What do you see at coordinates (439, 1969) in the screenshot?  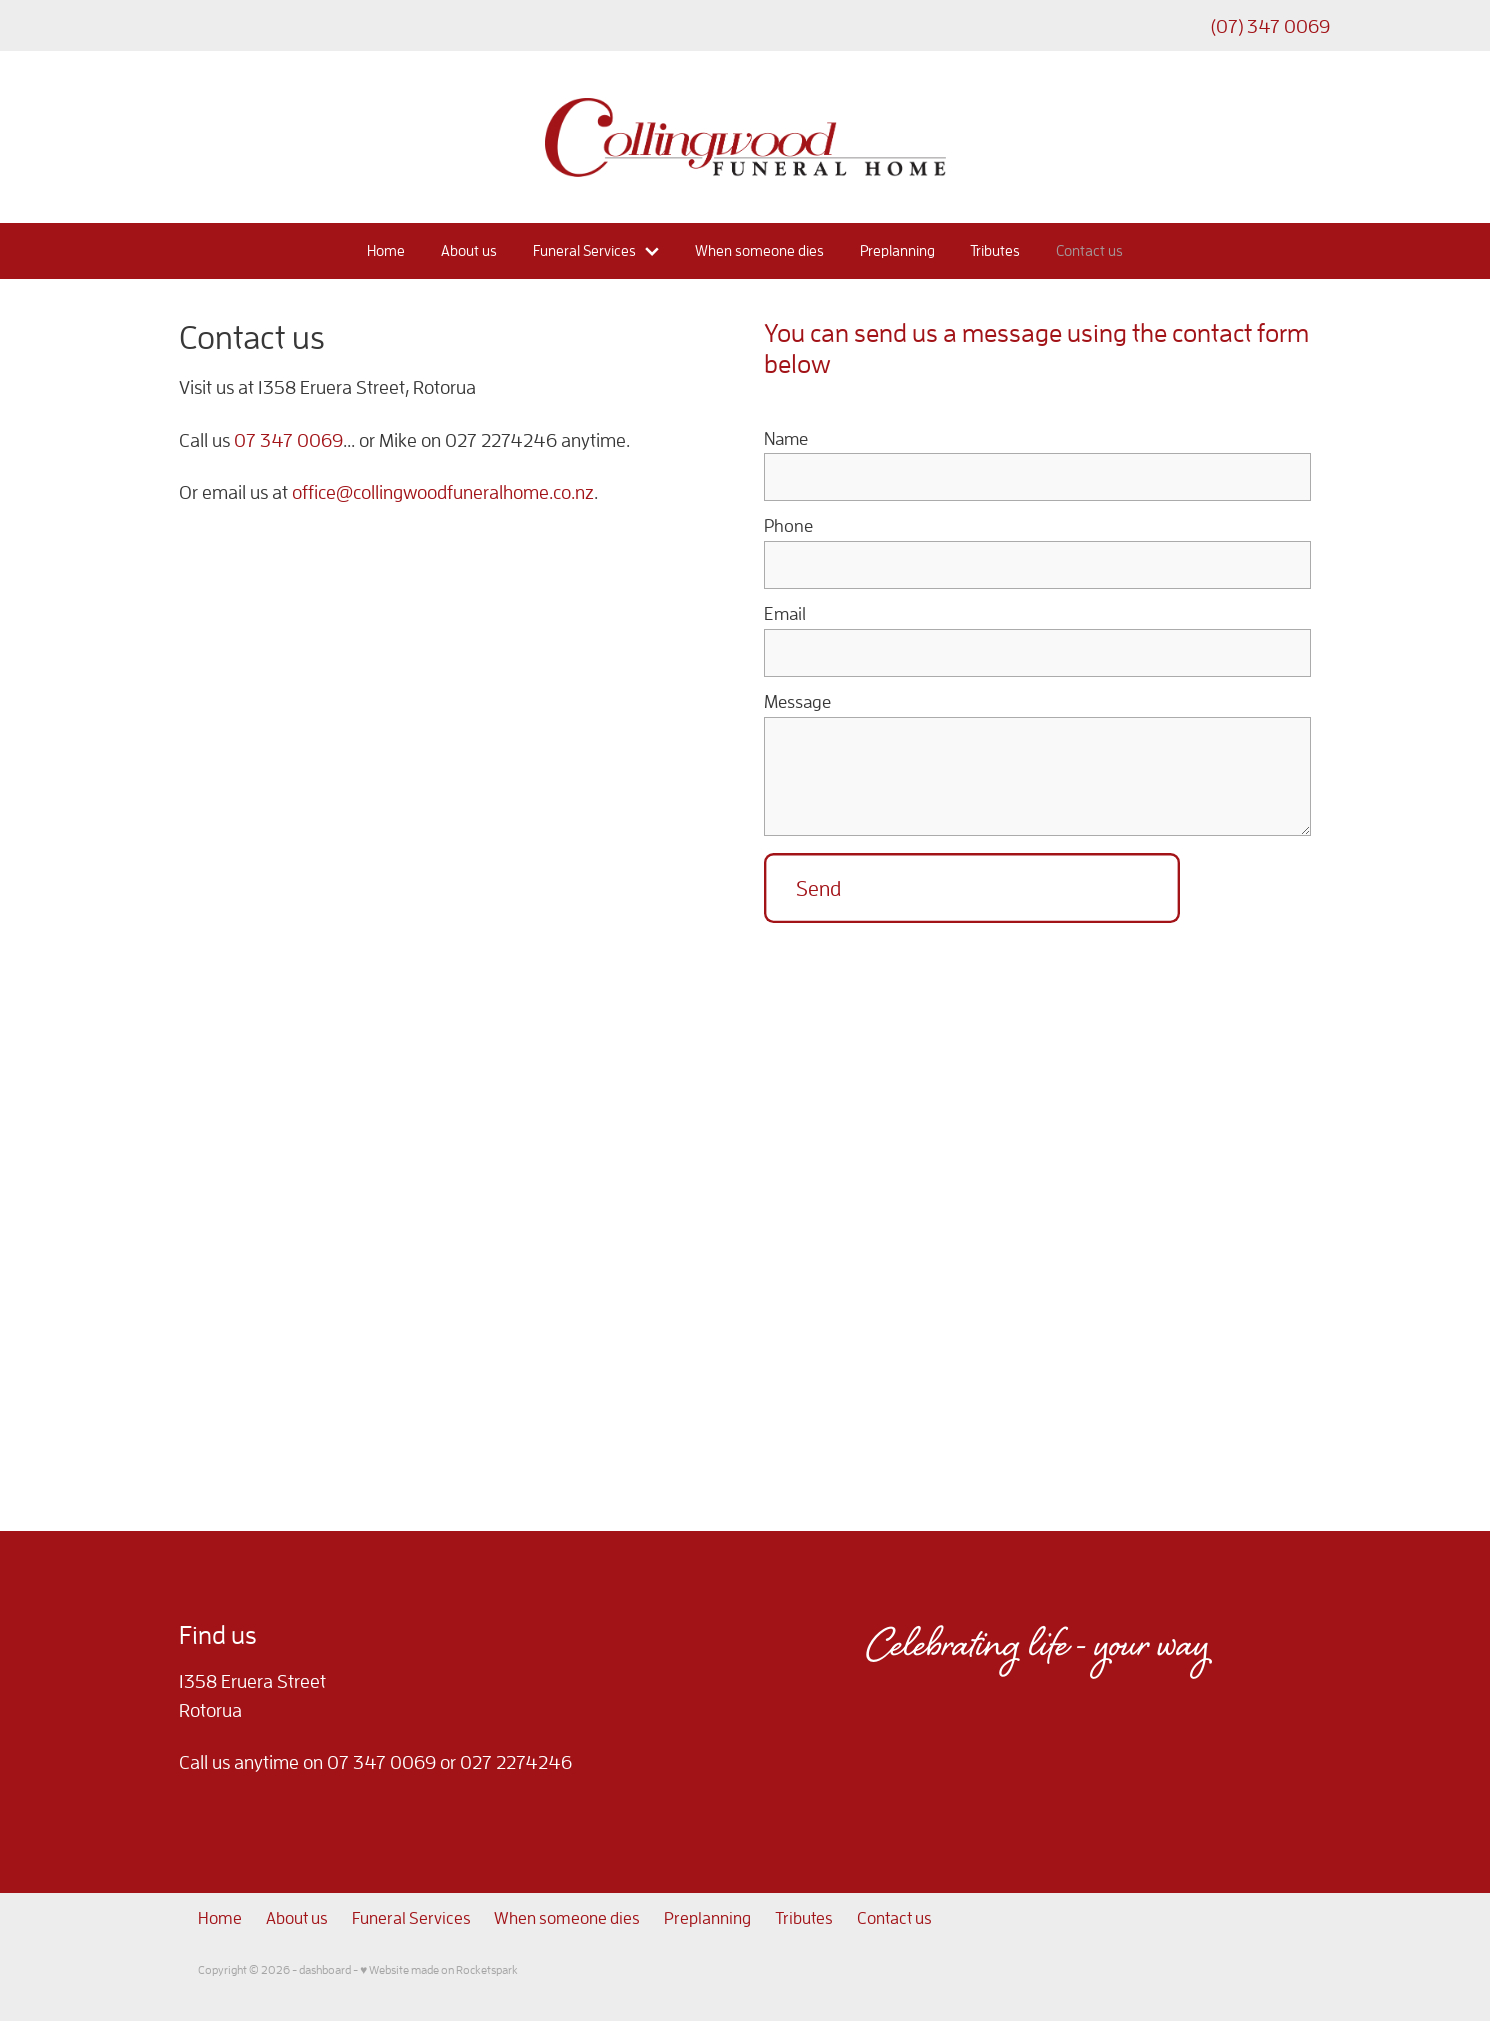 I see `♥ Website made on Rocketspark` at bounding box center [439, 1969].